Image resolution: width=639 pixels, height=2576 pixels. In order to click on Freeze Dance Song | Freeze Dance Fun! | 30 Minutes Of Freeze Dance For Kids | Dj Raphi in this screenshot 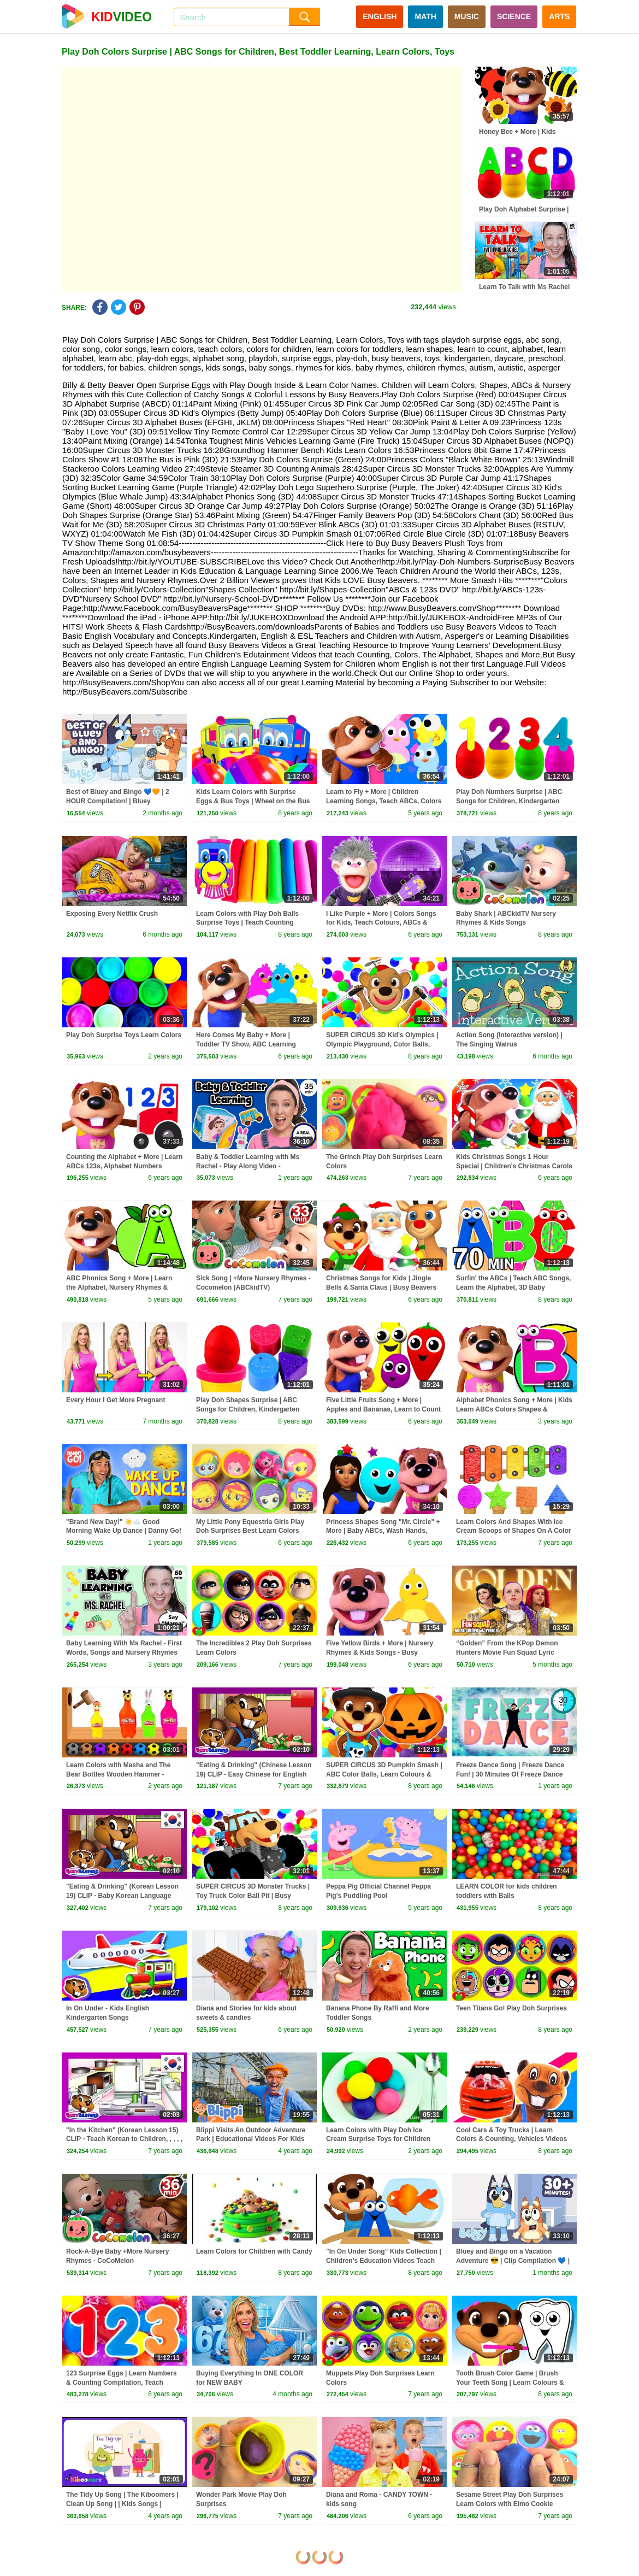, I will do `click(510, 1774)`.